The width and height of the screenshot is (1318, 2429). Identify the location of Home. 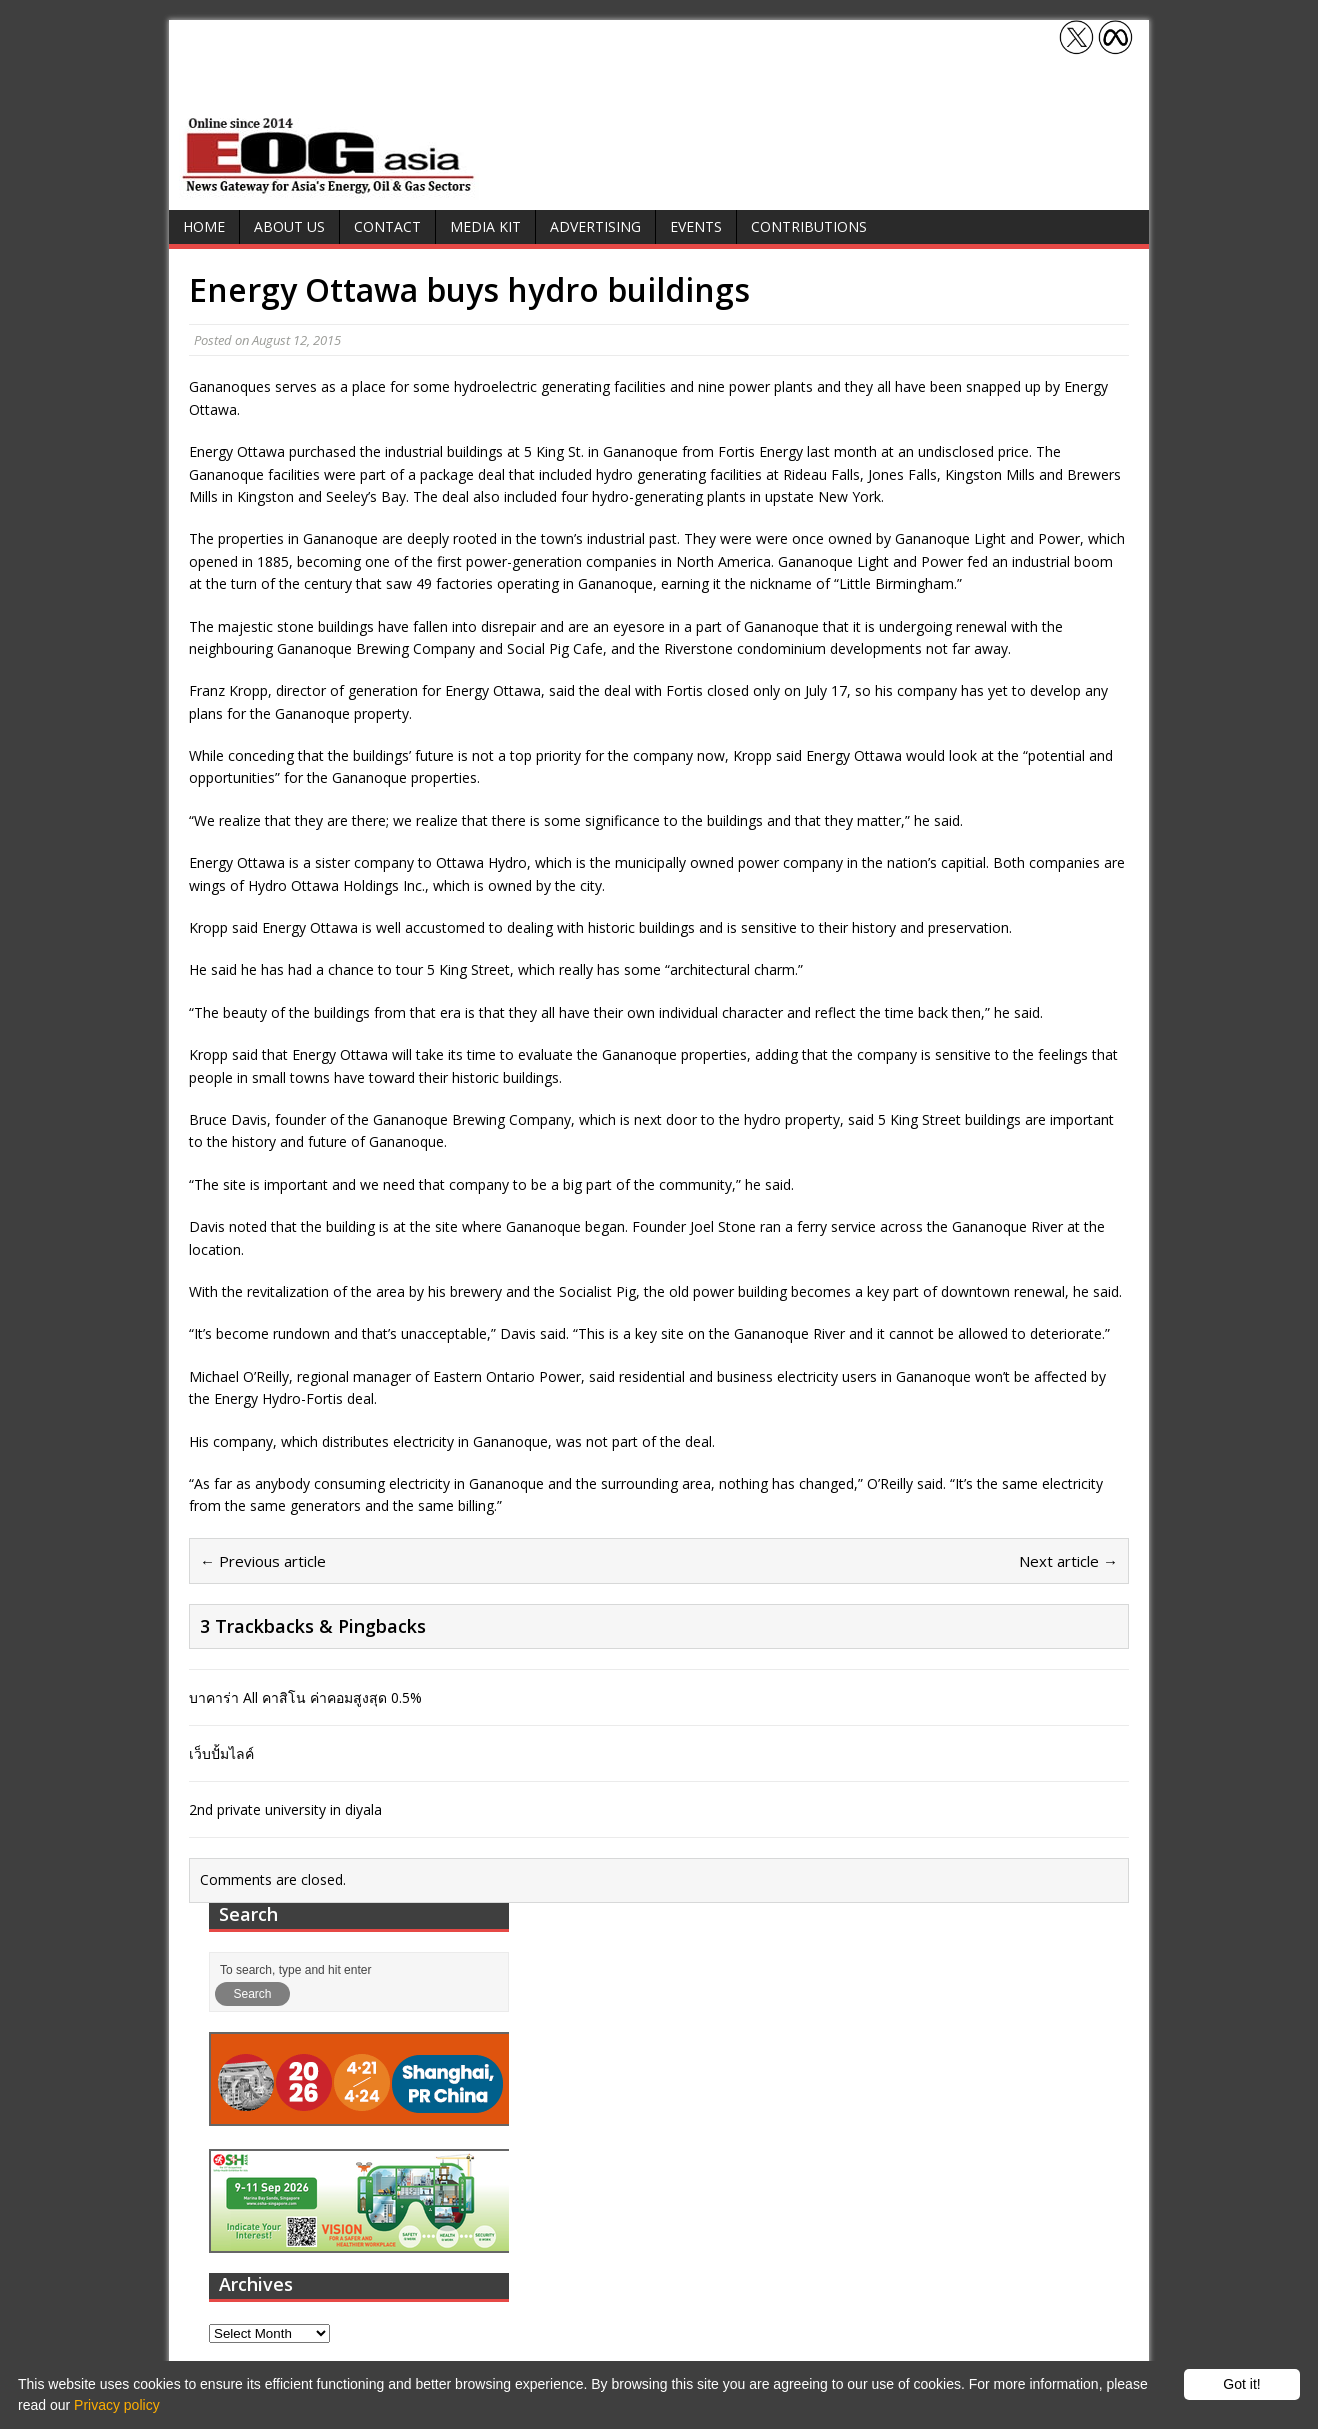
(204, 226).